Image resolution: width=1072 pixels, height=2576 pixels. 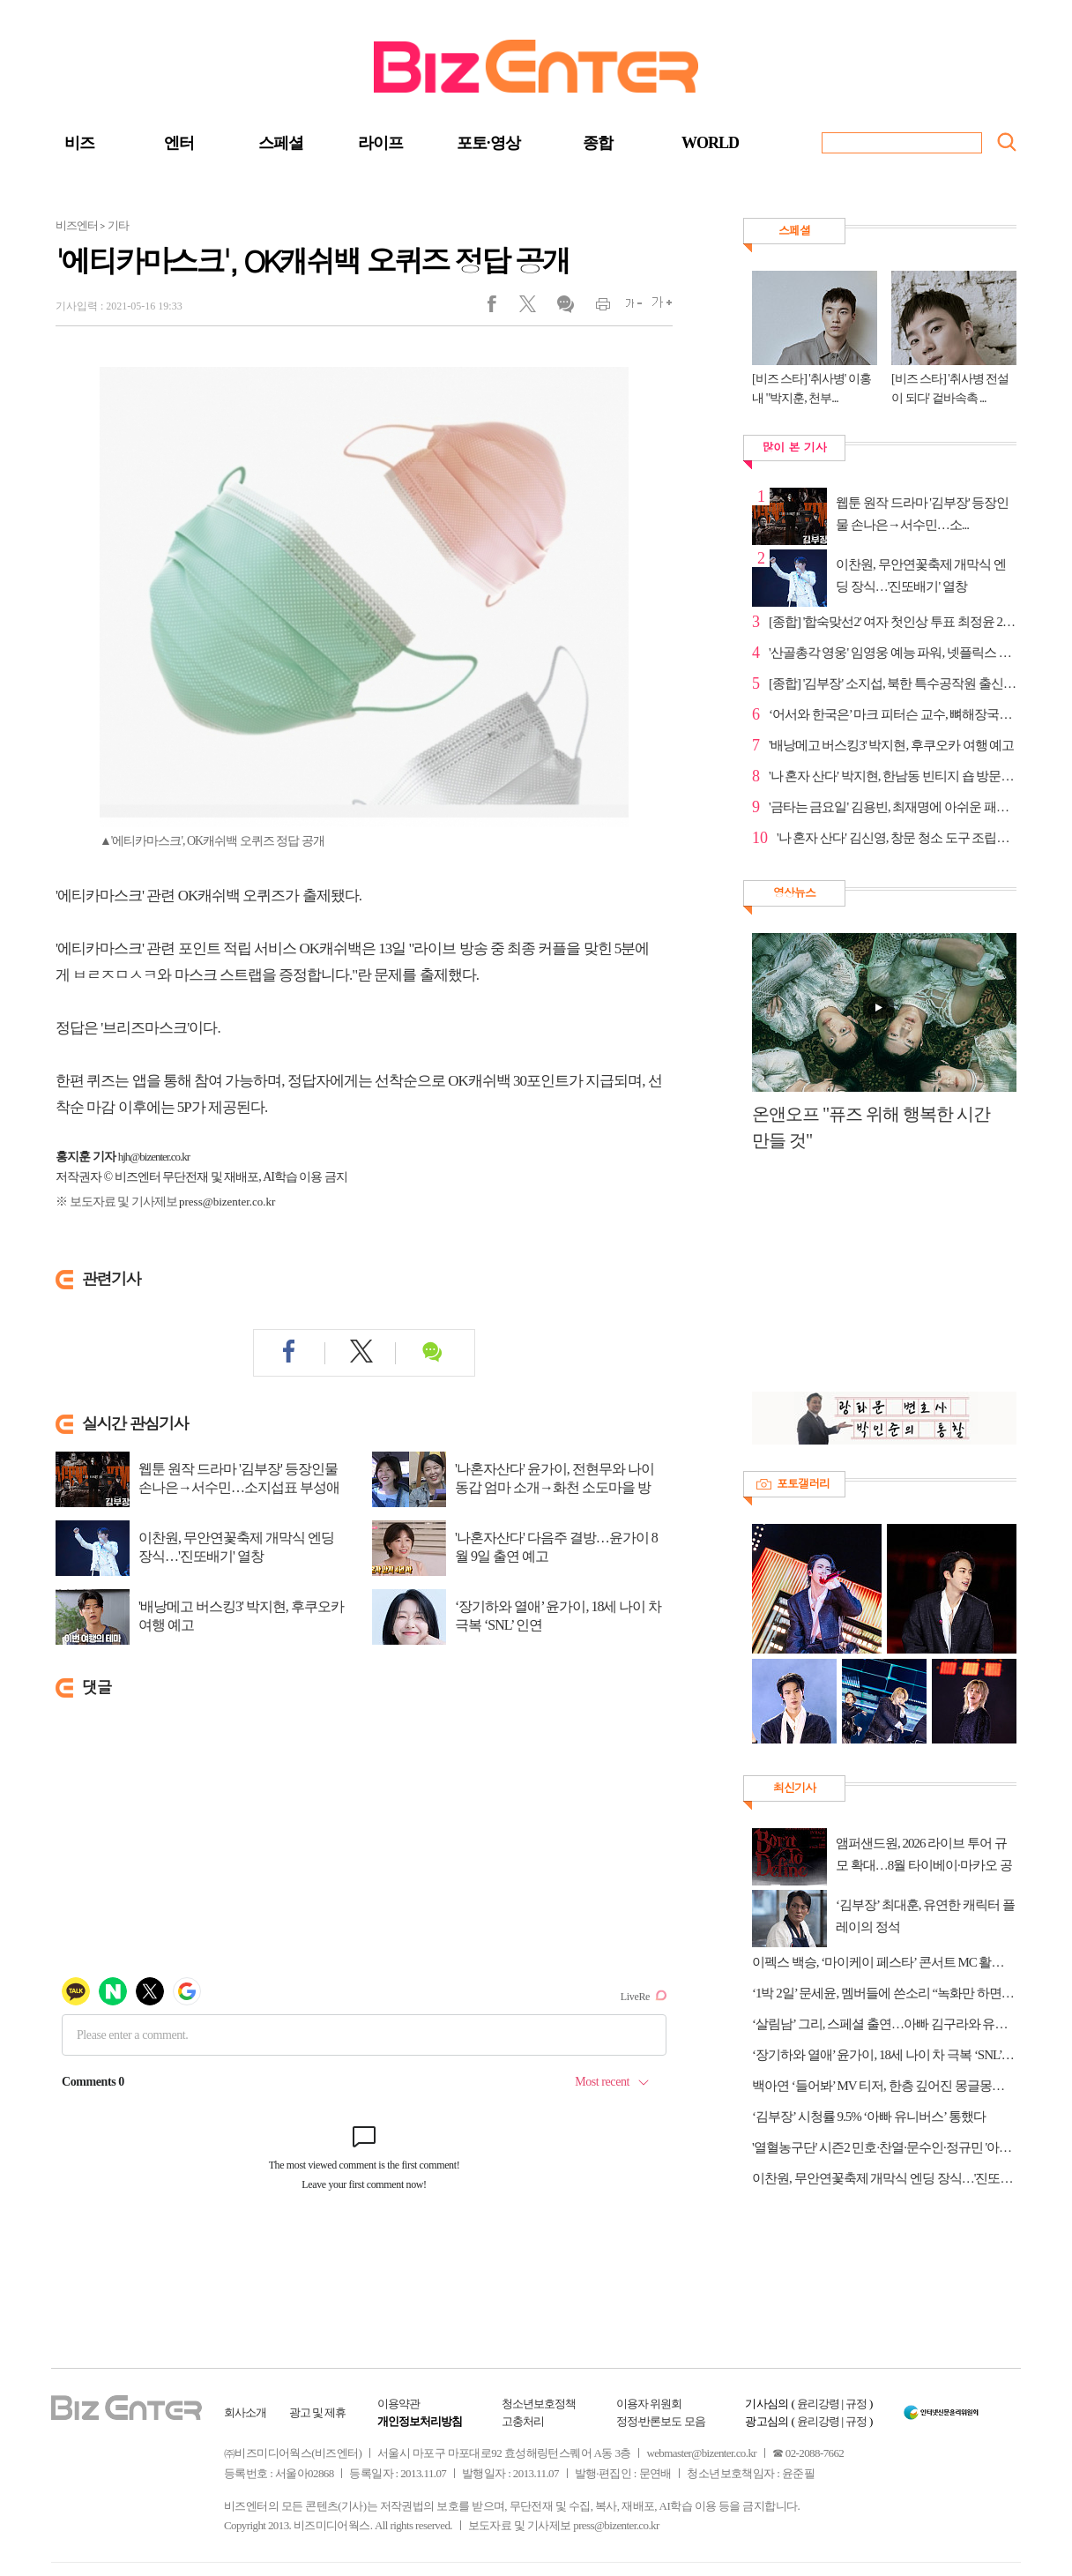 I want to click on 글씨크게, so click(x=657, y=308).